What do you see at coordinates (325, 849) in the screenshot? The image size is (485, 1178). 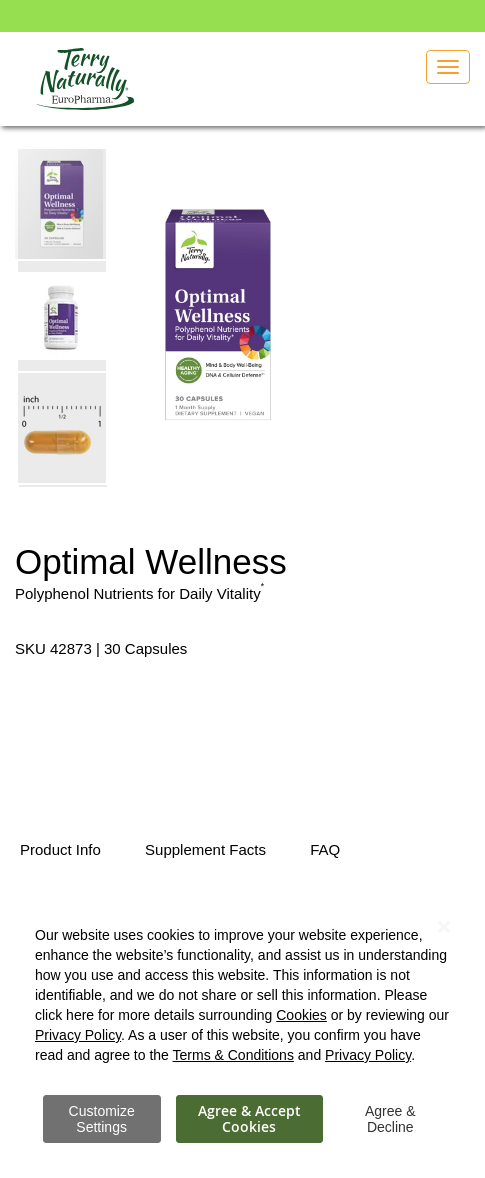 I see `FAQ` at bounding box center [325, 849].